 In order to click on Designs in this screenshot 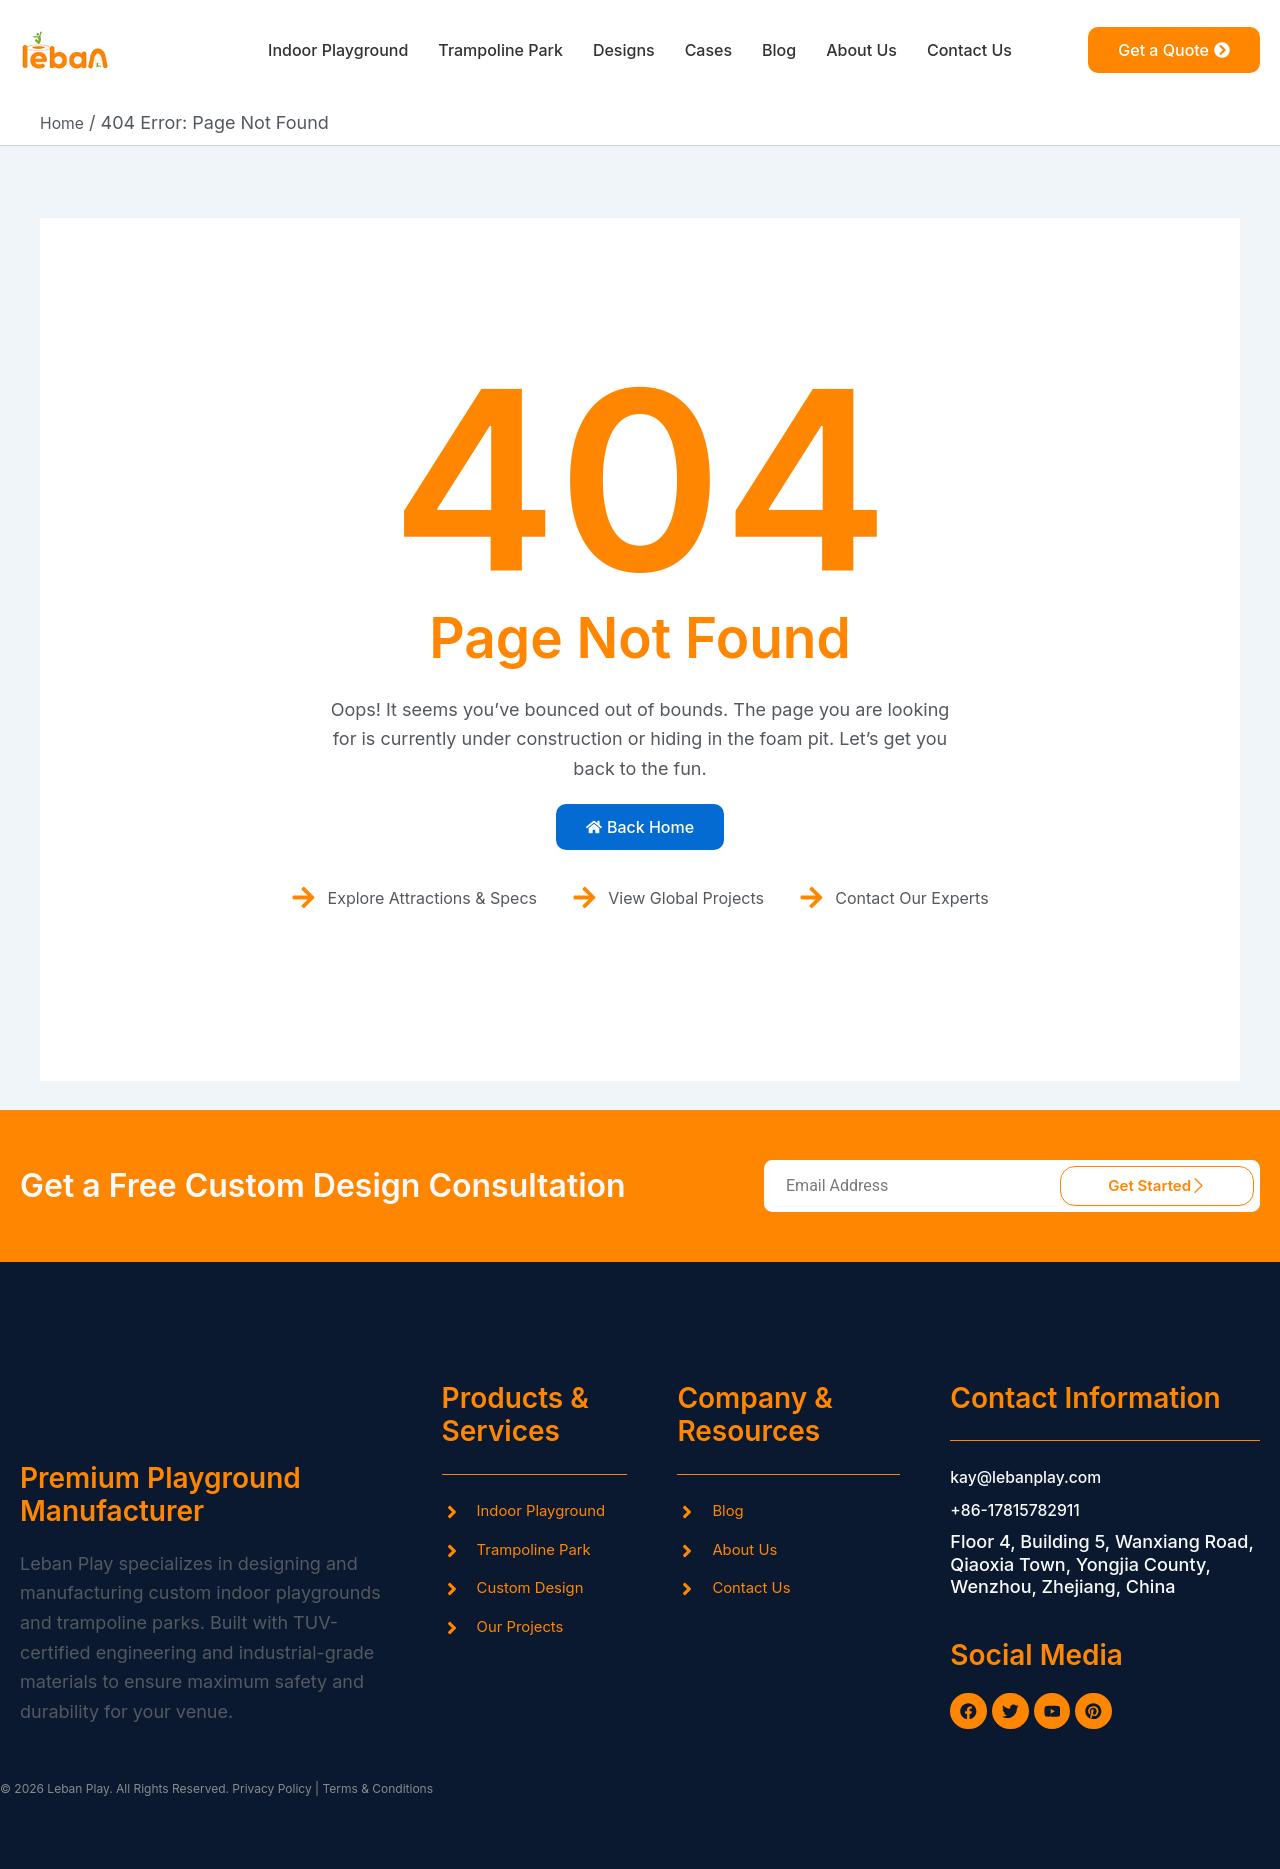, I will do `click(625, 50)`.